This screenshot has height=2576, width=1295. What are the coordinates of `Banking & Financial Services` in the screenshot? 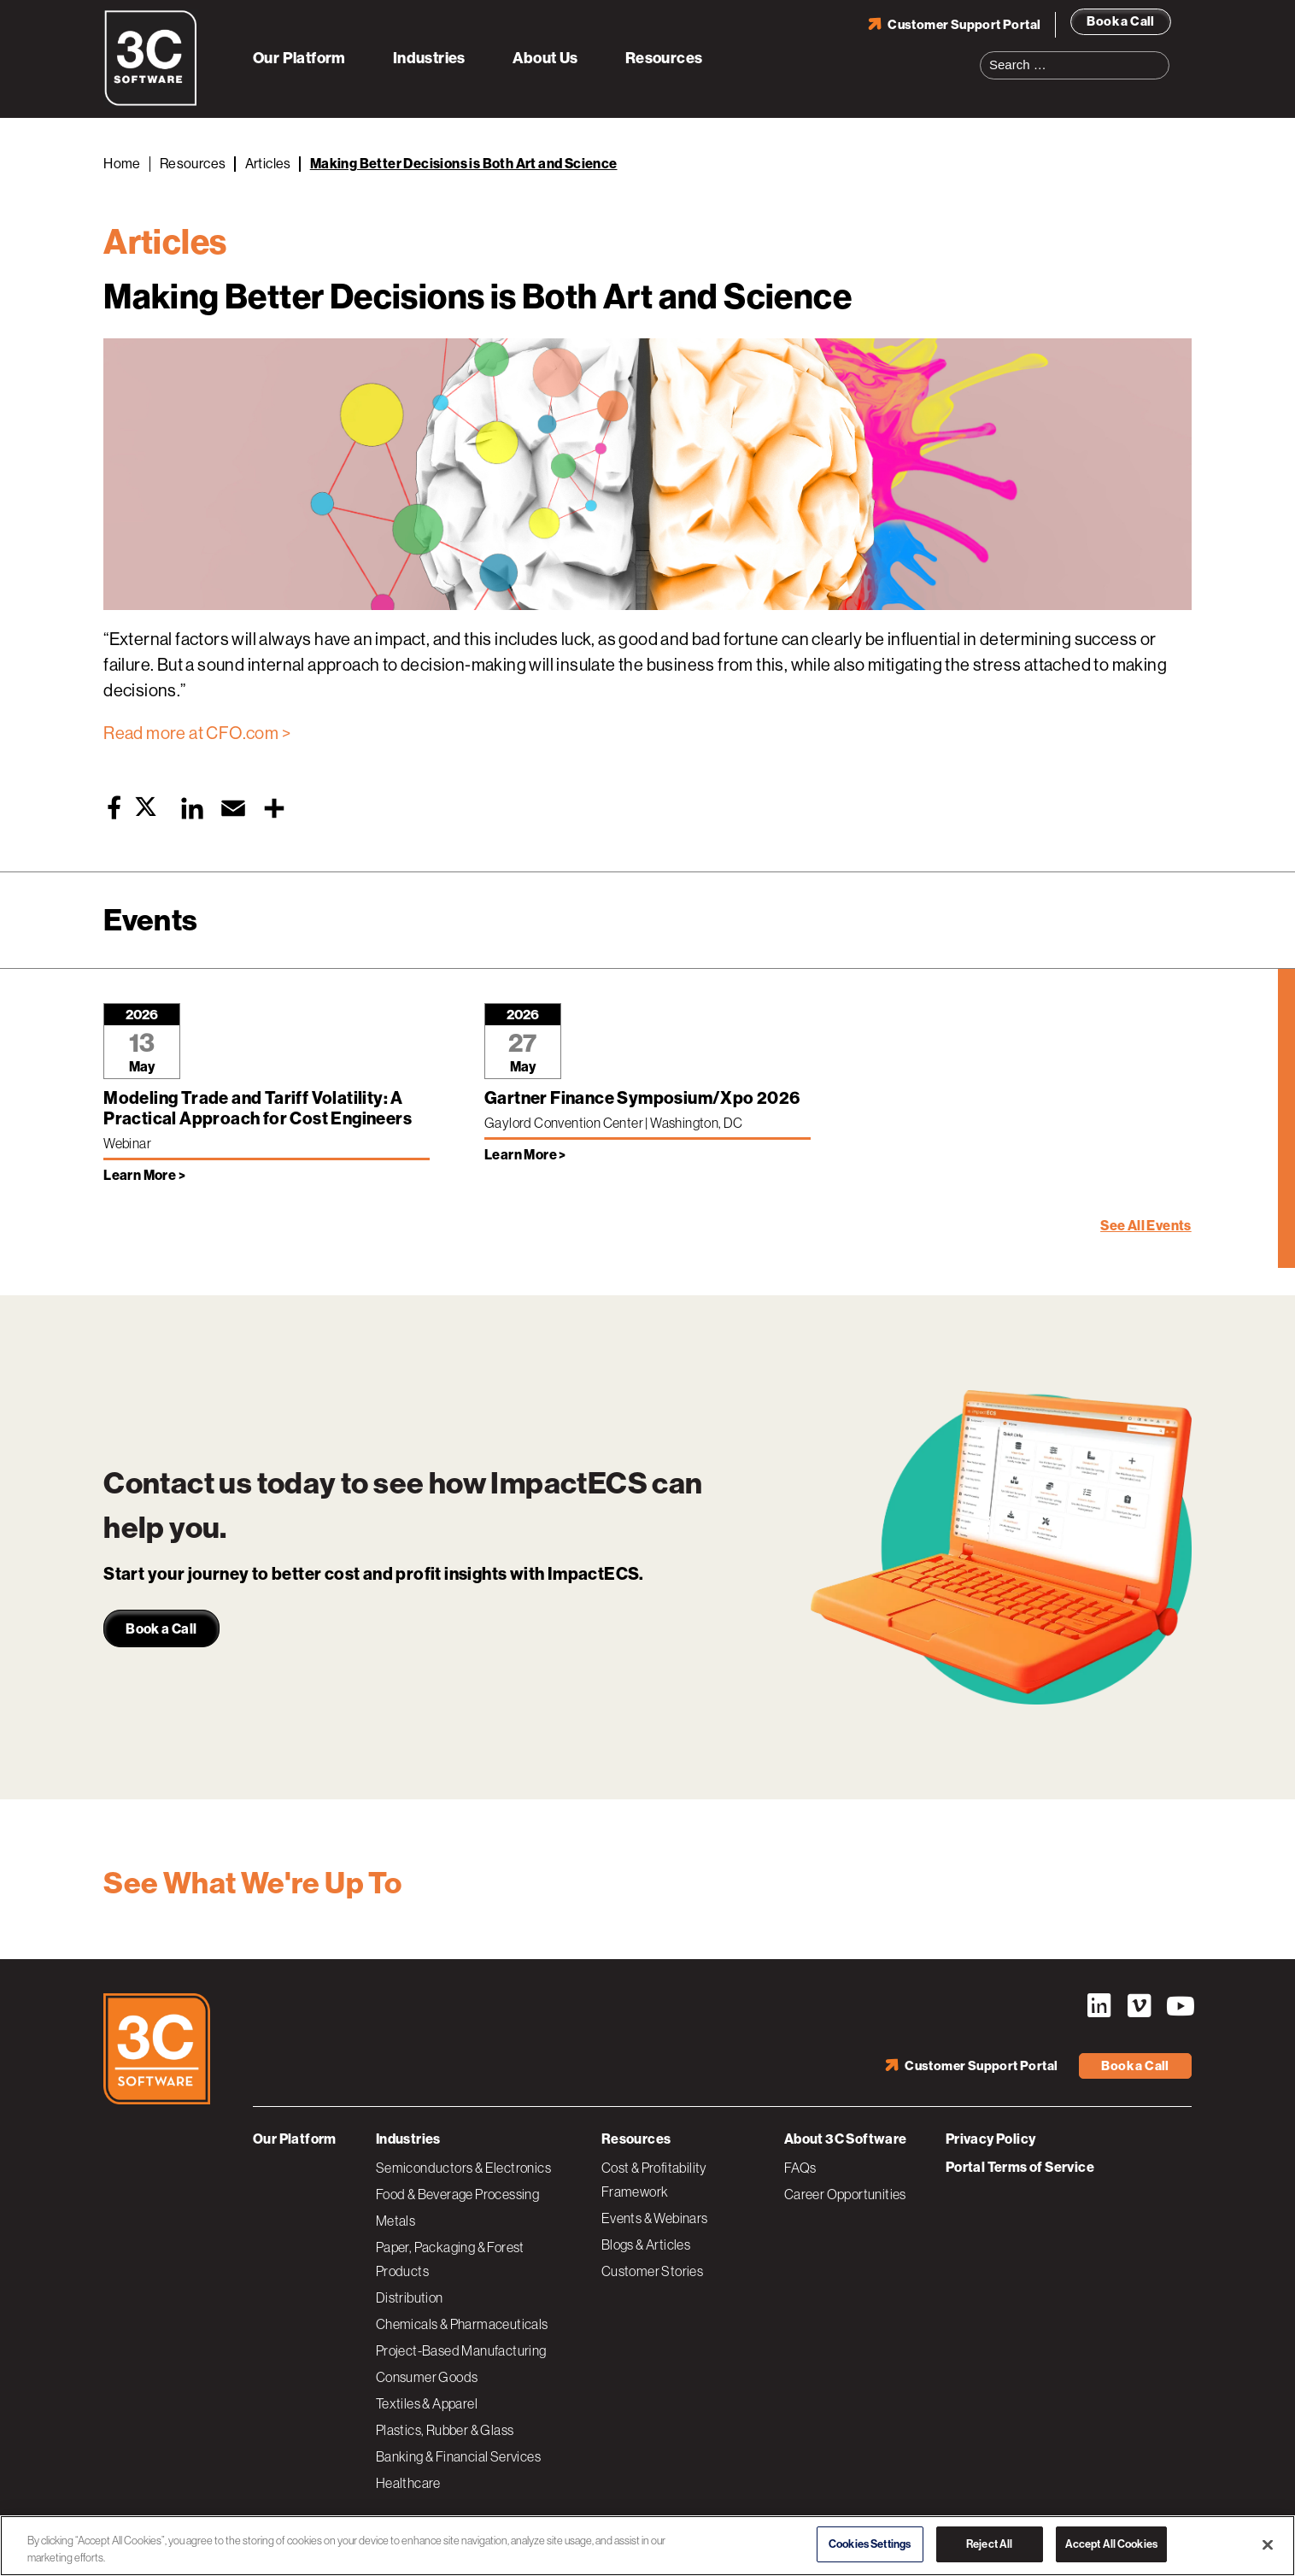 It's located at (458, 2456).